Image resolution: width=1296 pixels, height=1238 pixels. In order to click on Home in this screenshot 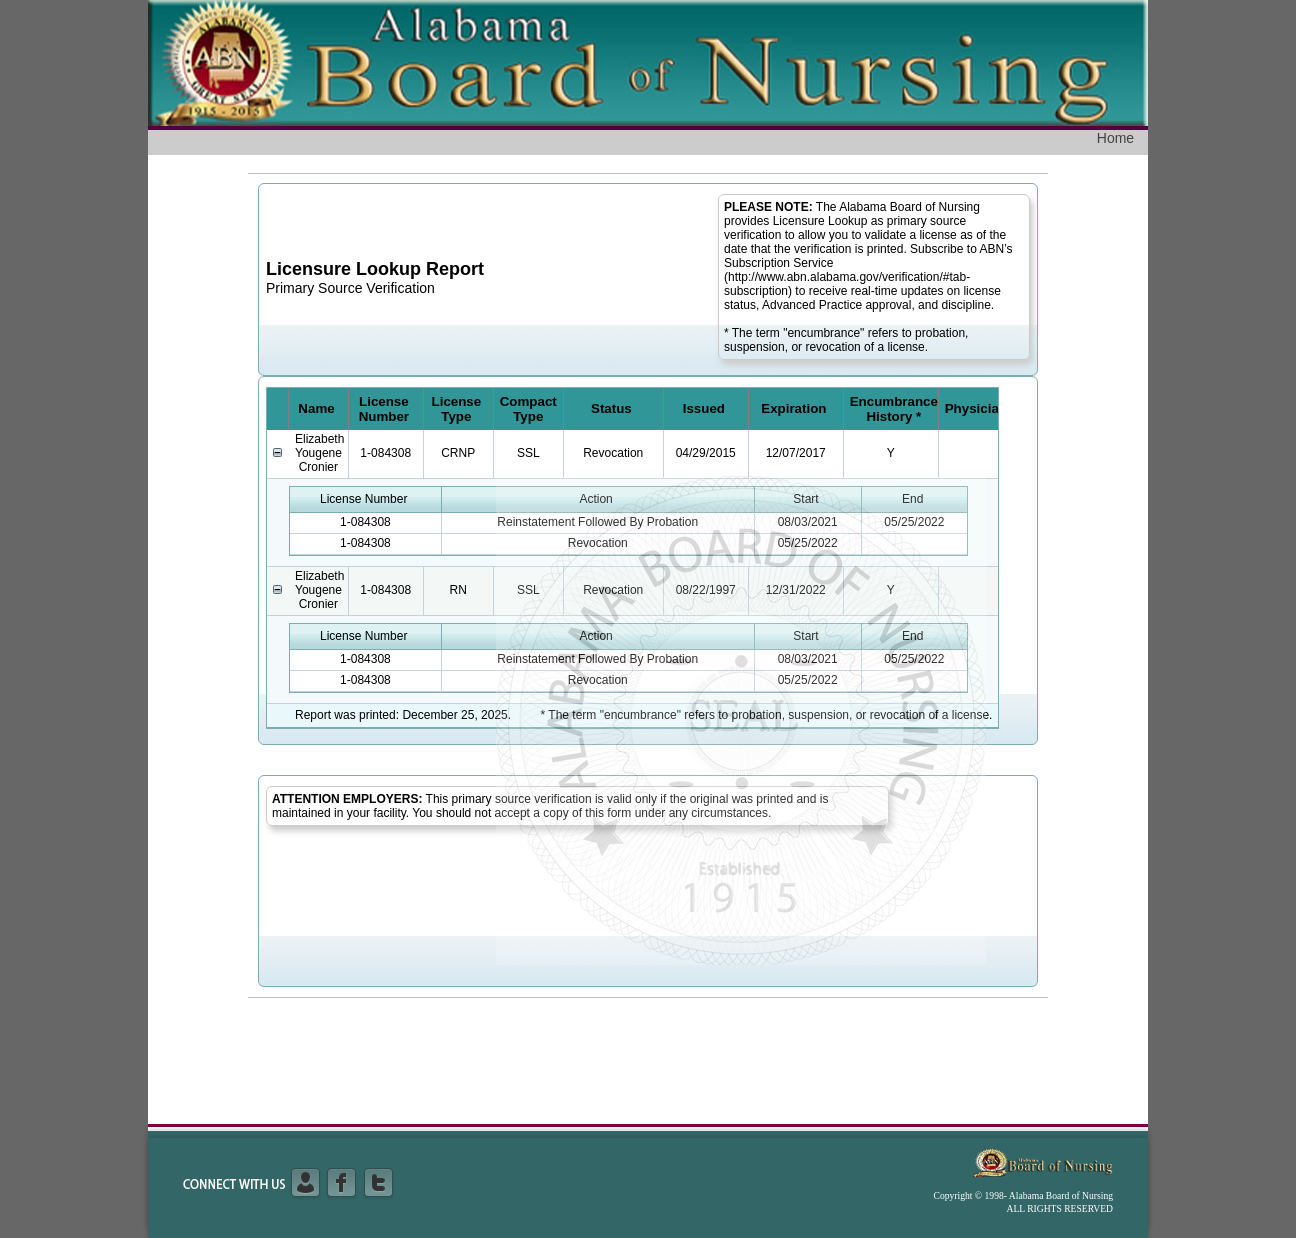, I will do `click(1115, 138)`.